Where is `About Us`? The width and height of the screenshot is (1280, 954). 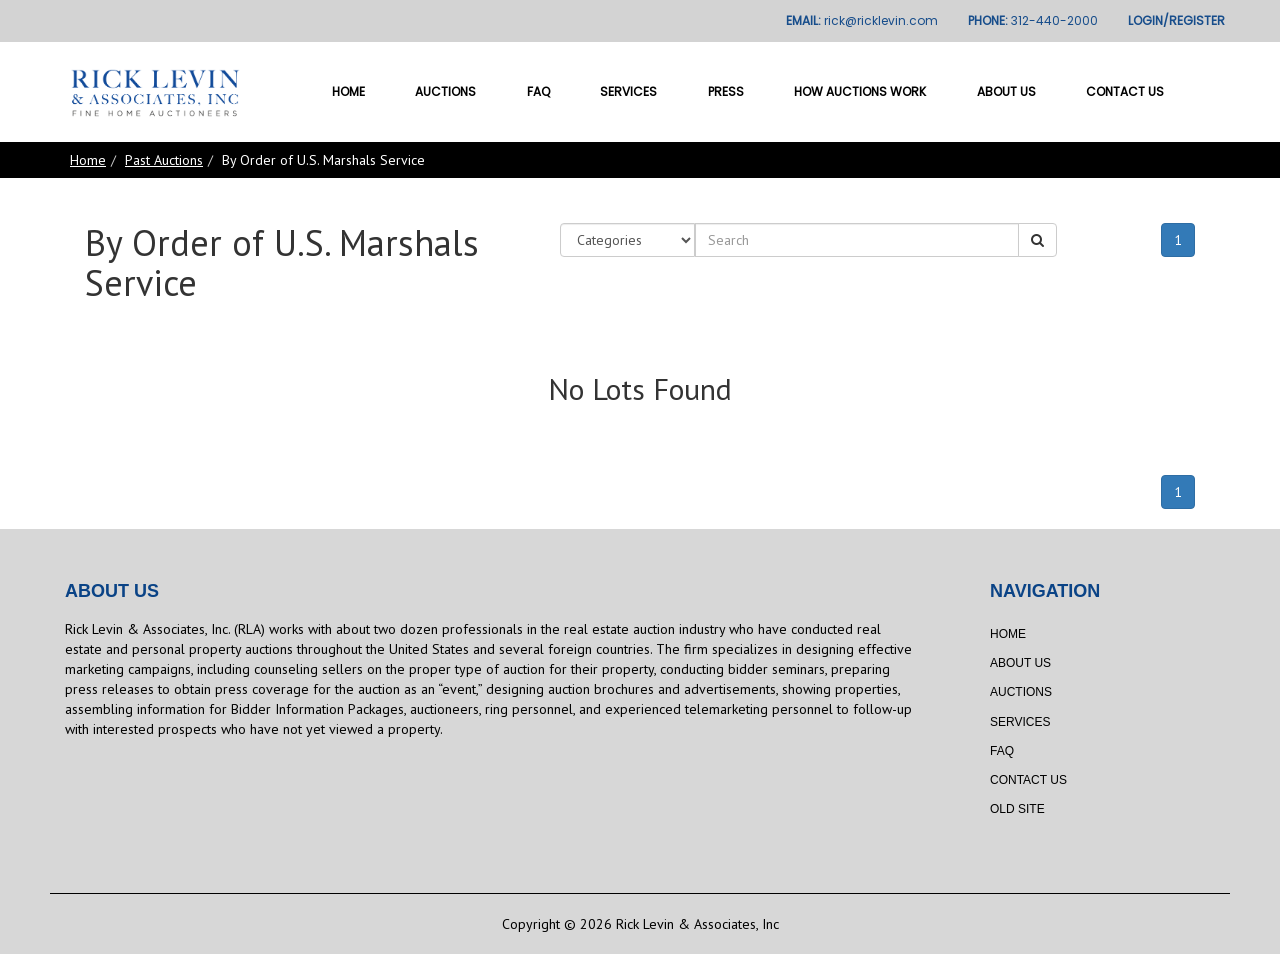
About Us is located at coordinates (1006, 91).